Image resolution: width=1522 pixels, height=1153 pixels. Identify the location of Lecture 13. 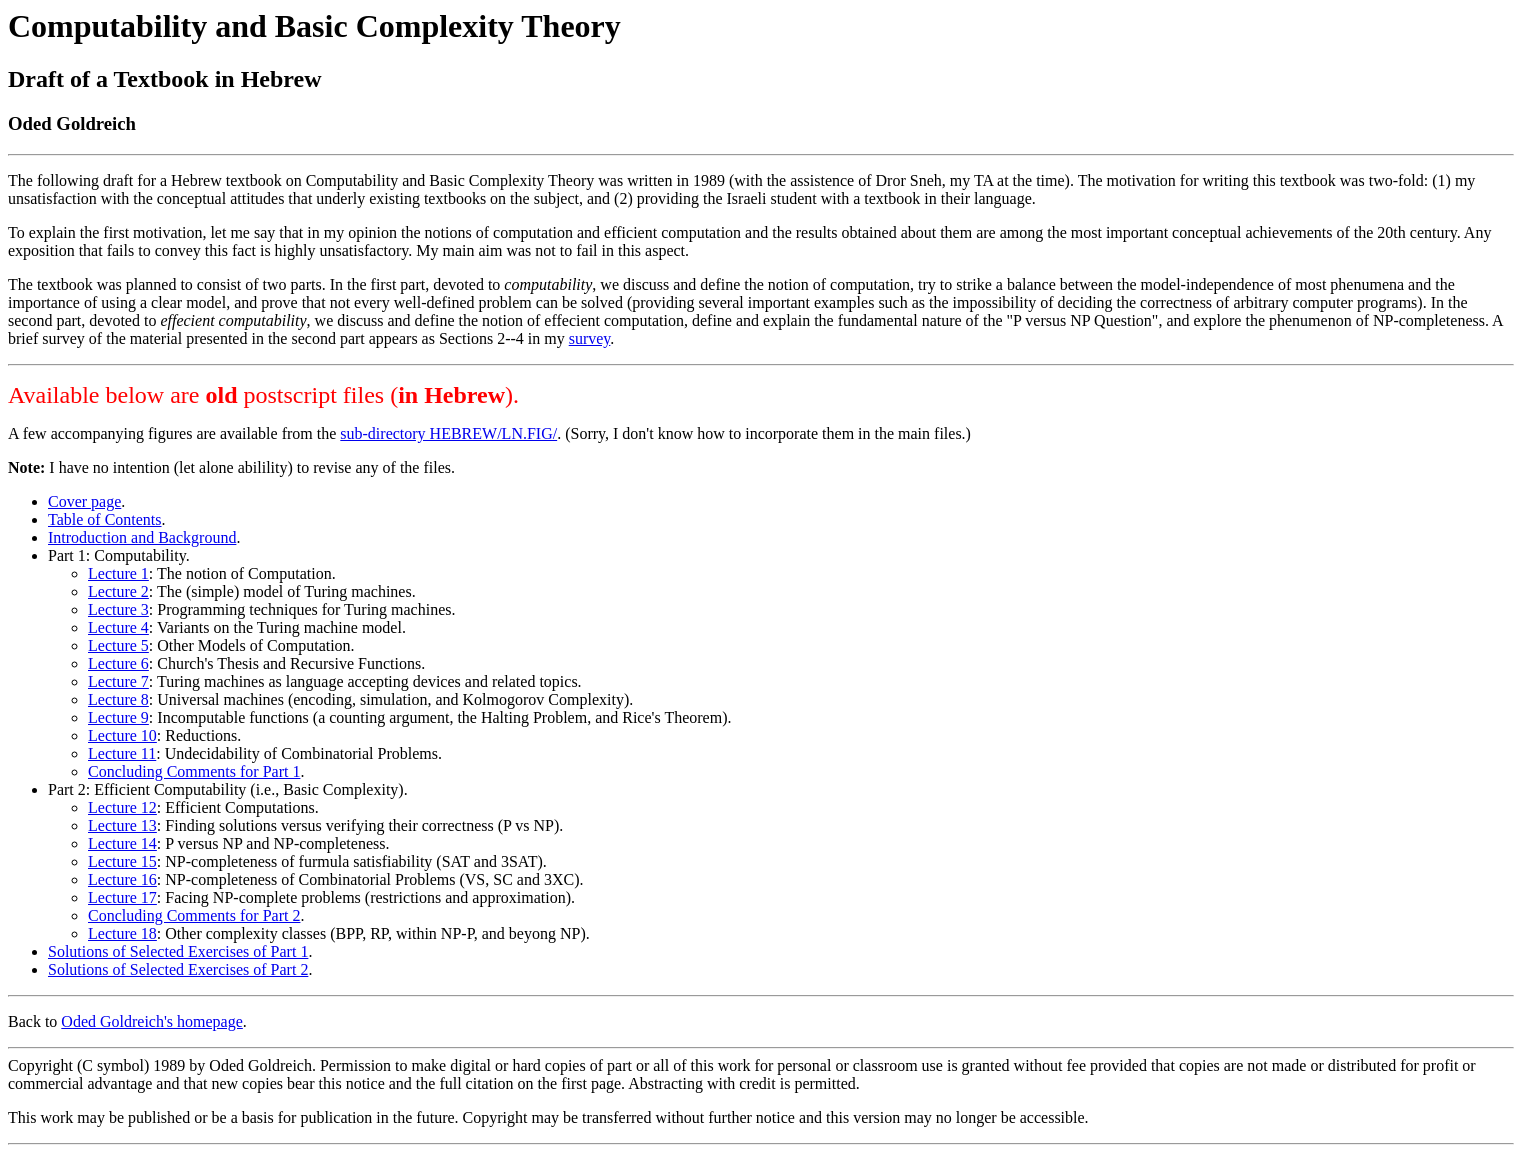
(122, 825).